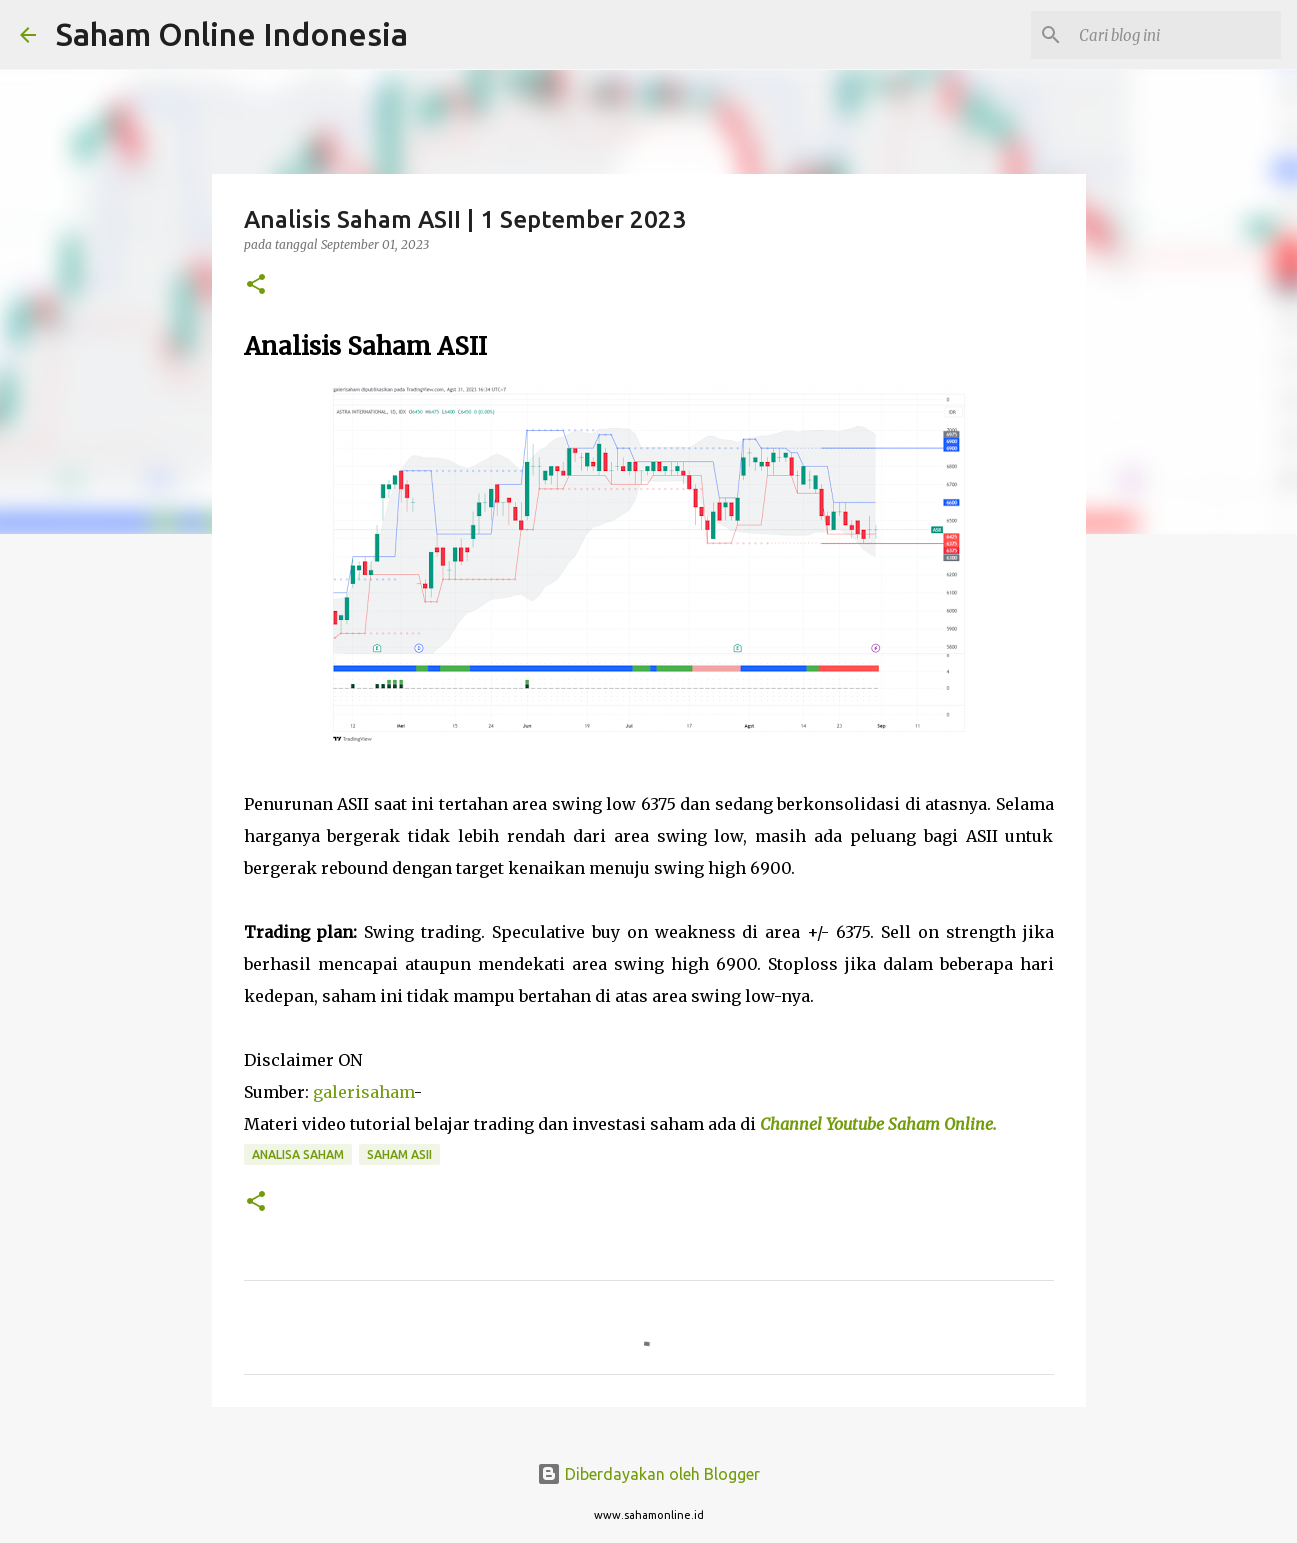 This screenshot has height=1543, width=1297. What do you see at coordinates (232, 34) in the screenshot?
I see `Saham Online Indonesia` at bounding box center [232, 34].